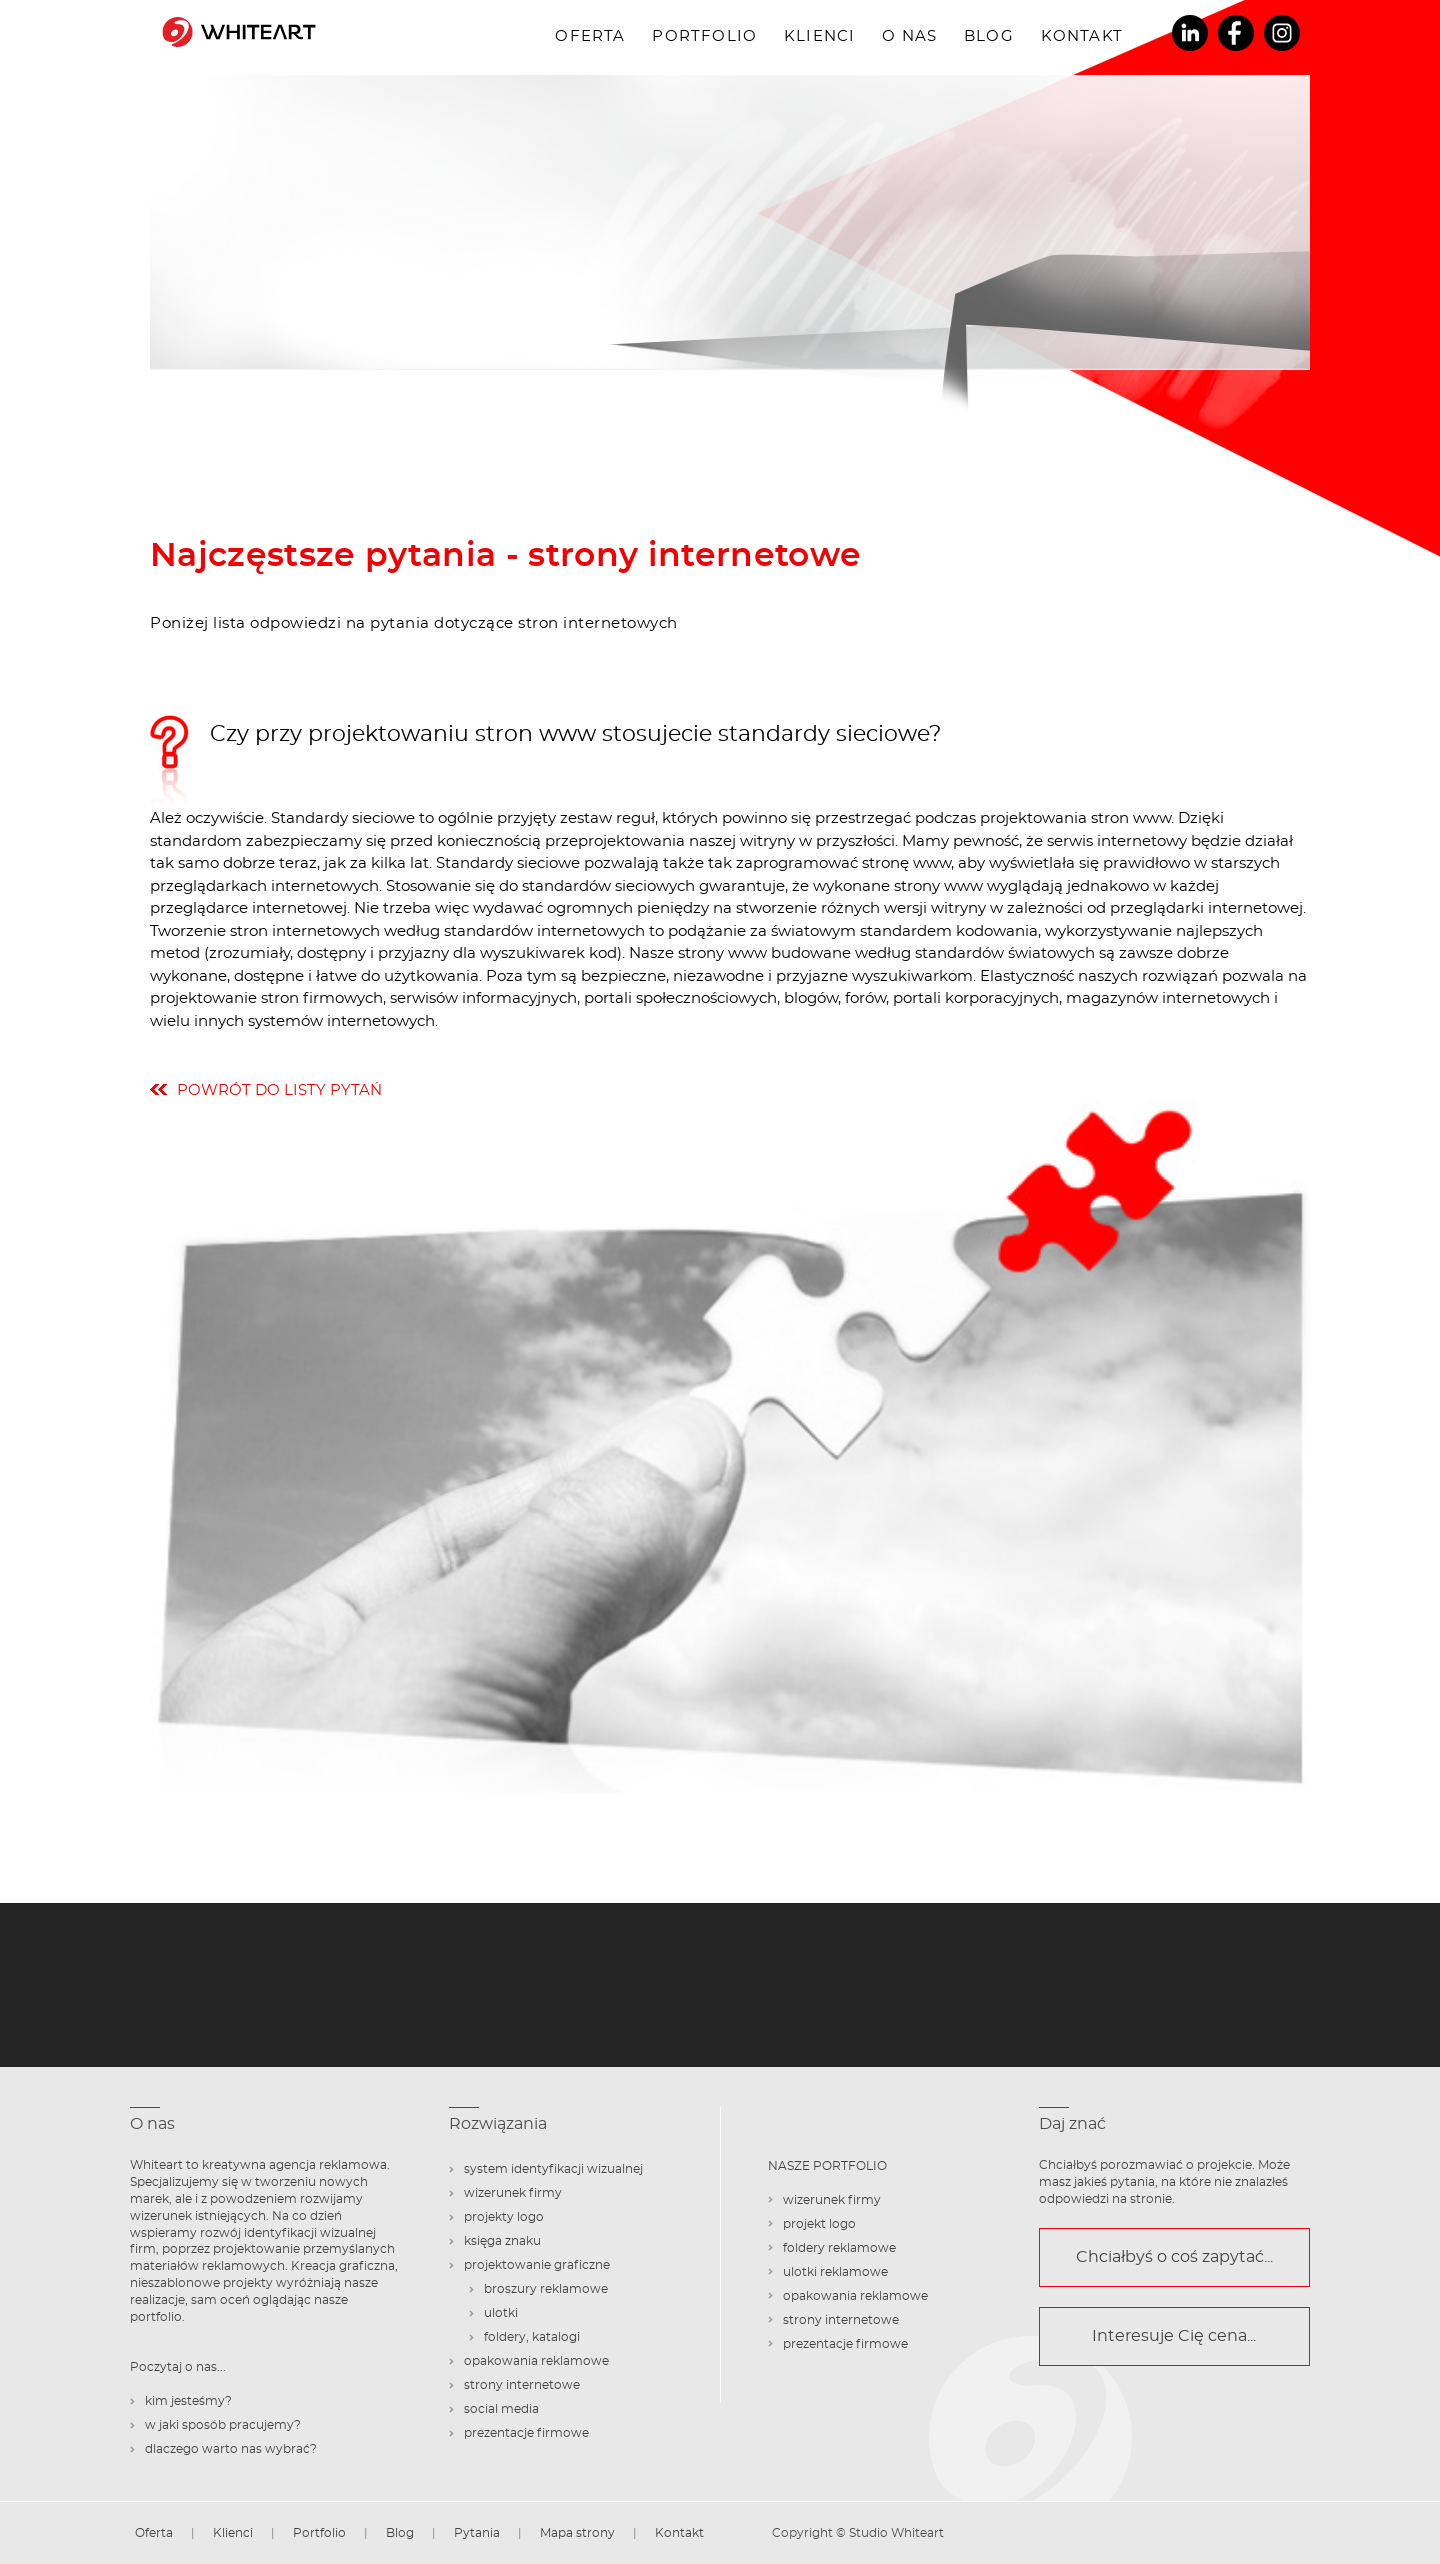  Describe the element at coordinates (553, 2169) in the screenshot. I see `system identyfikacji wizualnej` at that location.